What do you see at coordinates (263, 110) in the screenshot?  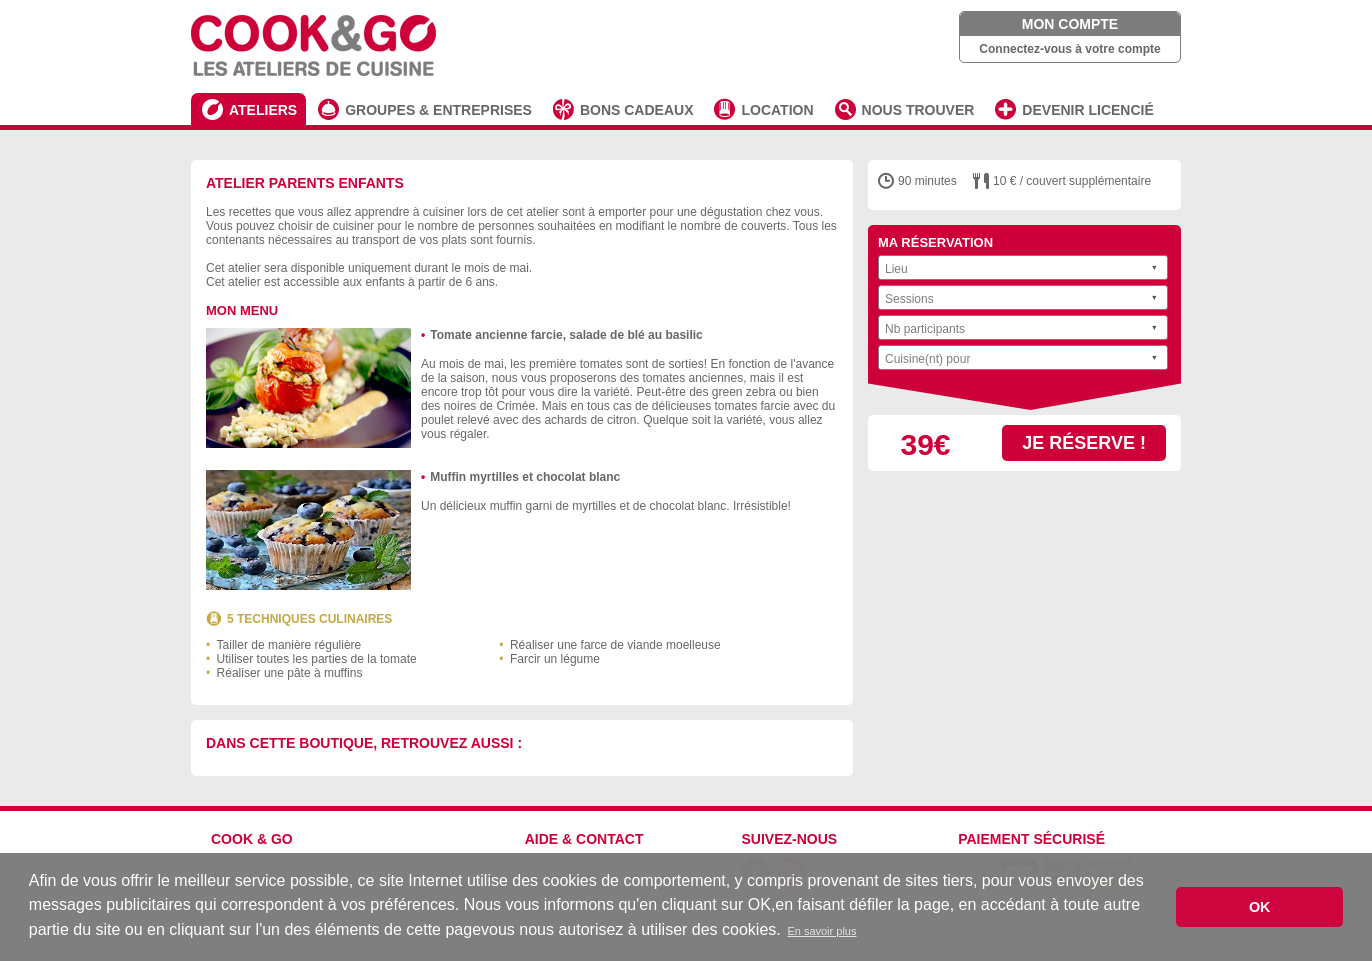 I see `ATELIERS` at bounding box center [263, 110].